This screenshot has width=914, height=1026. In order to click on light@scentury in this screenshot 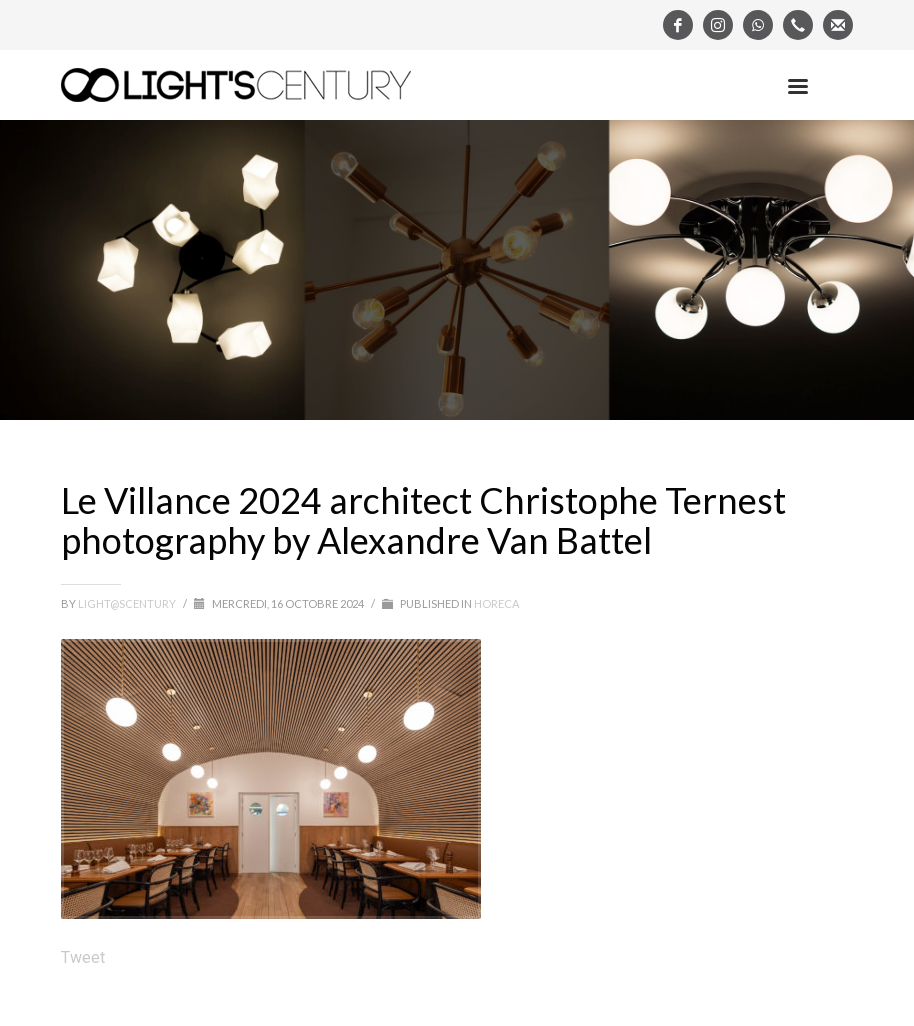, I will do `click(128, 603)`.